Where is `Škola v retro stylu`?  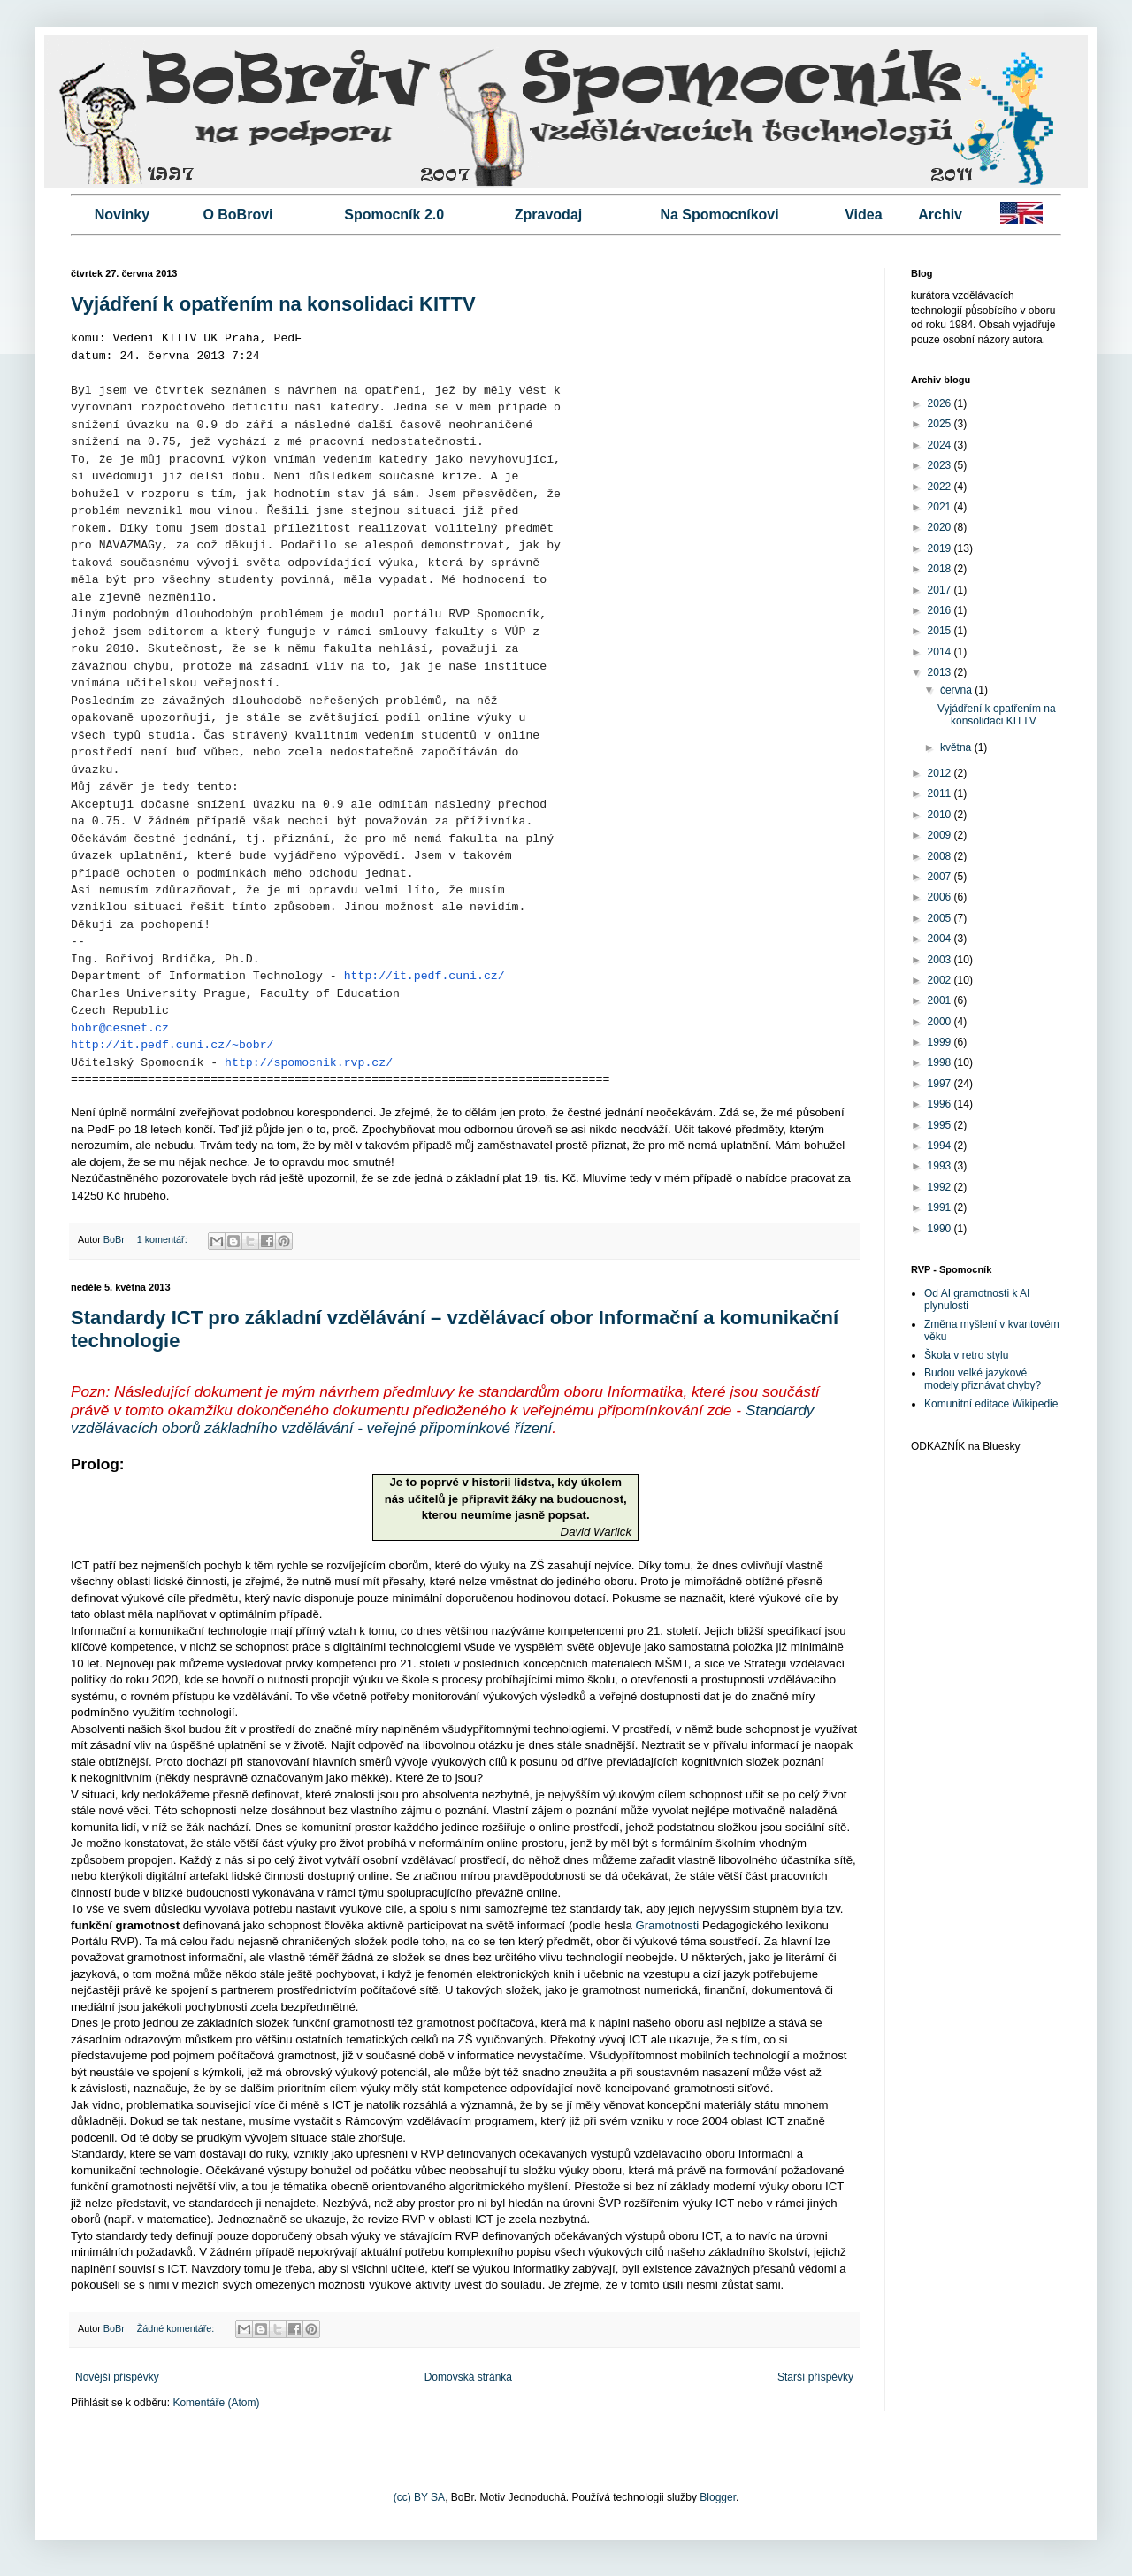 Škola v retro stylu is located at coordinates (966, 1355).